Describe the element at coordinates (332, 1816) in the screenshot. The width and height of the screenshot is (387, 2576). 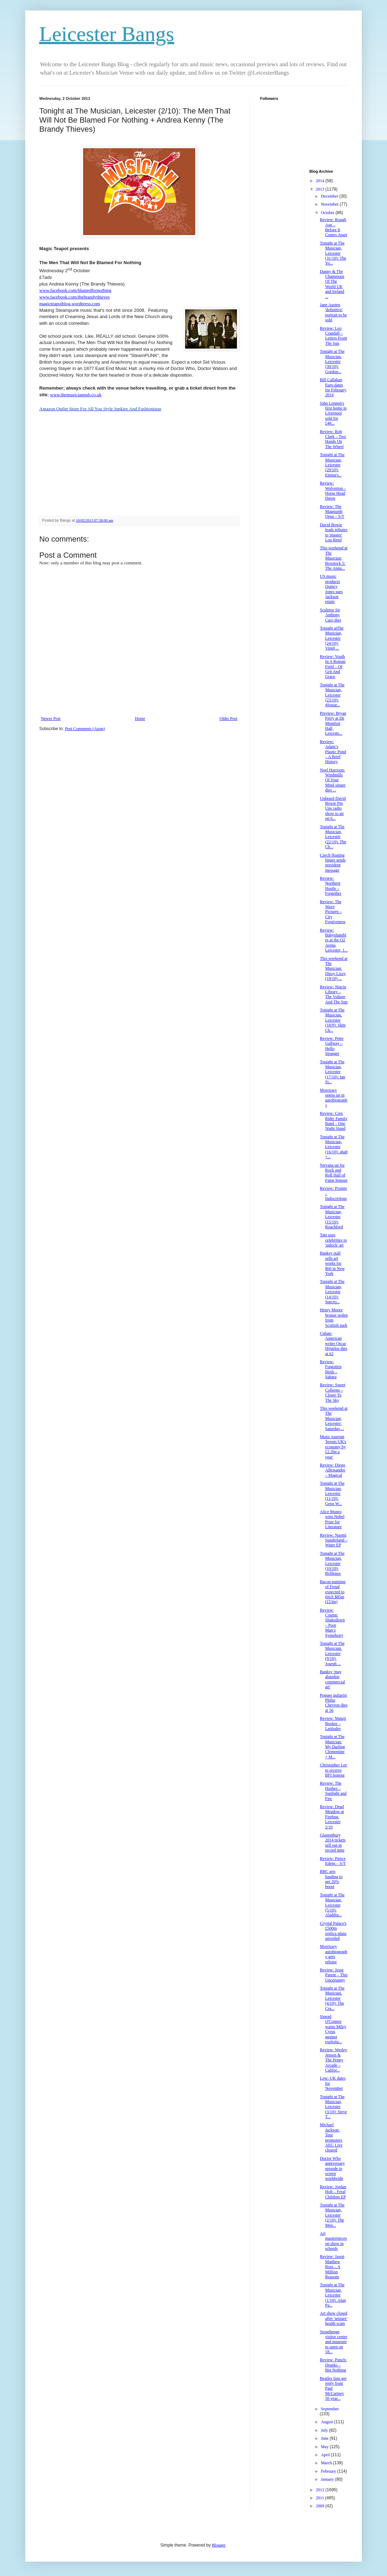
I see `Review: Dead Meadow at Firebug, Leicester 2/10` at that location.